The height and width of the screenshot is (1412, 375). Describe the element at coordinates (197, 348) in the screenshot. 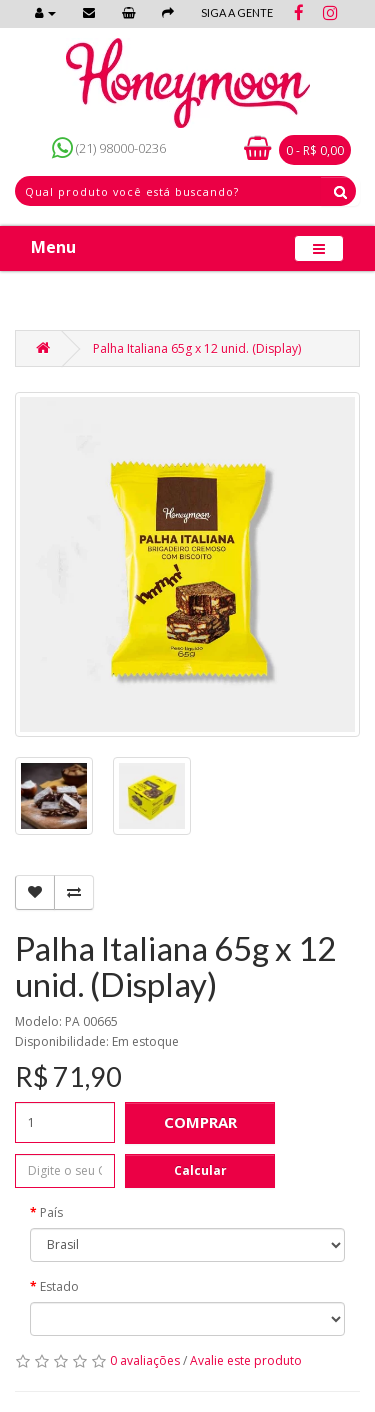

I see `Palha Italiana 65g x 12 unid. (Display)` at that location.